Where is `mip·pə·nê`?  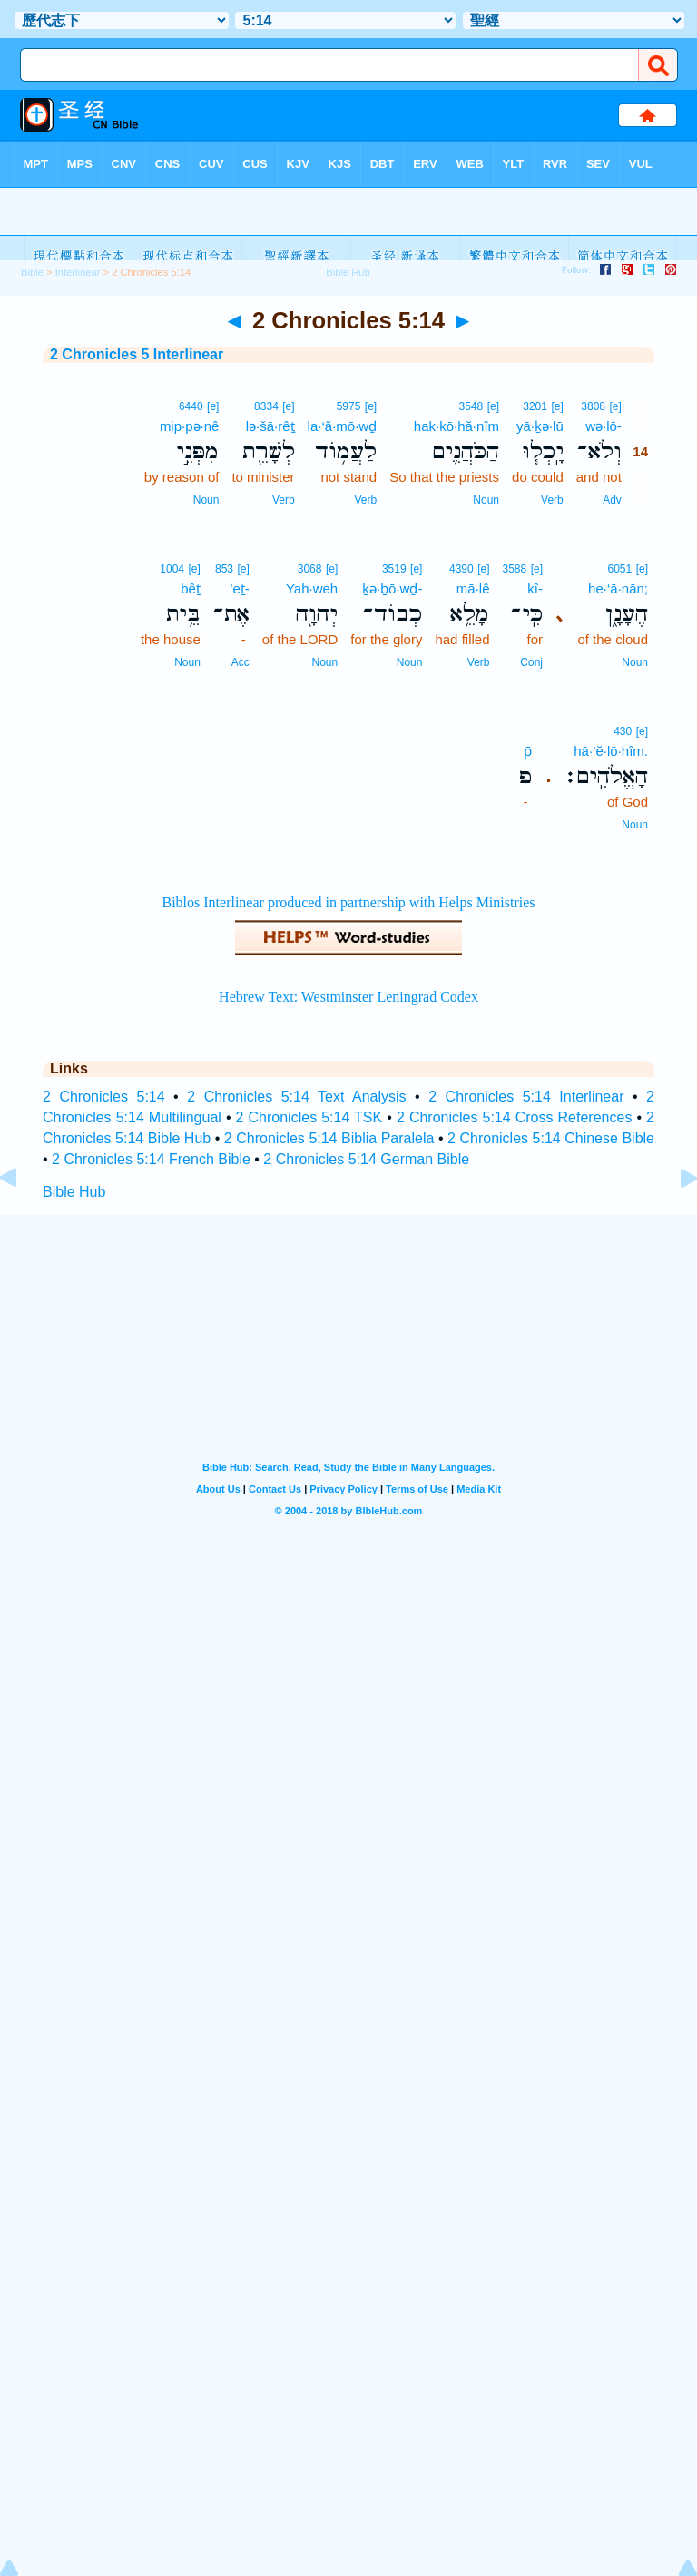
mip·pə·nê is located at coordinates (190, 426).